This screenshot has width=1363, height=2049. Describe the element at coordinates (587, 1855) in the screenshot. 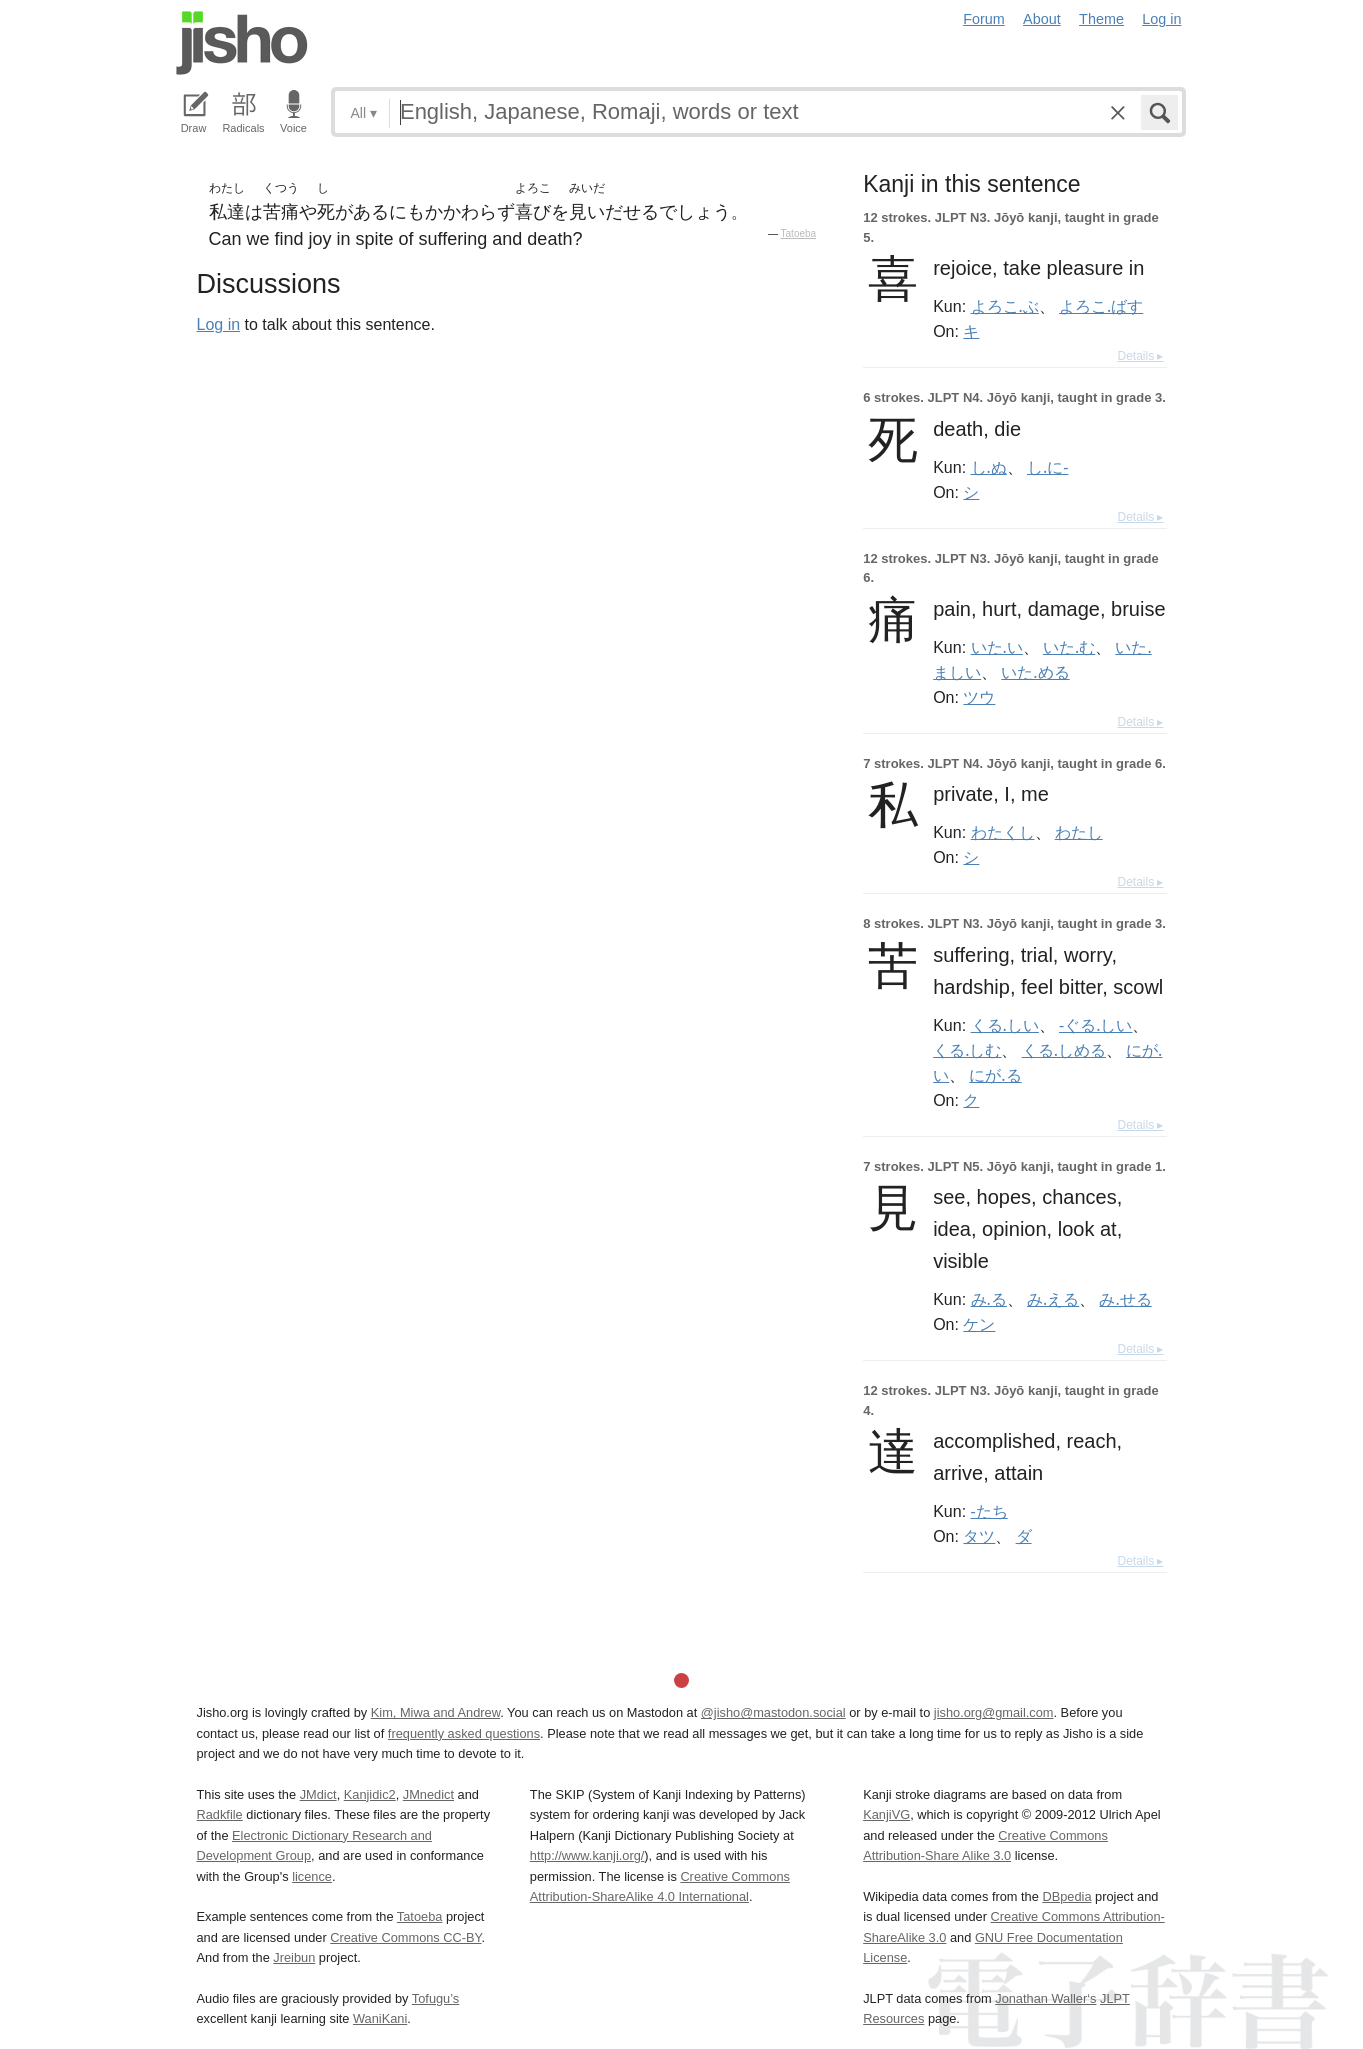

I see `http://www.kanji.org/` at that location.